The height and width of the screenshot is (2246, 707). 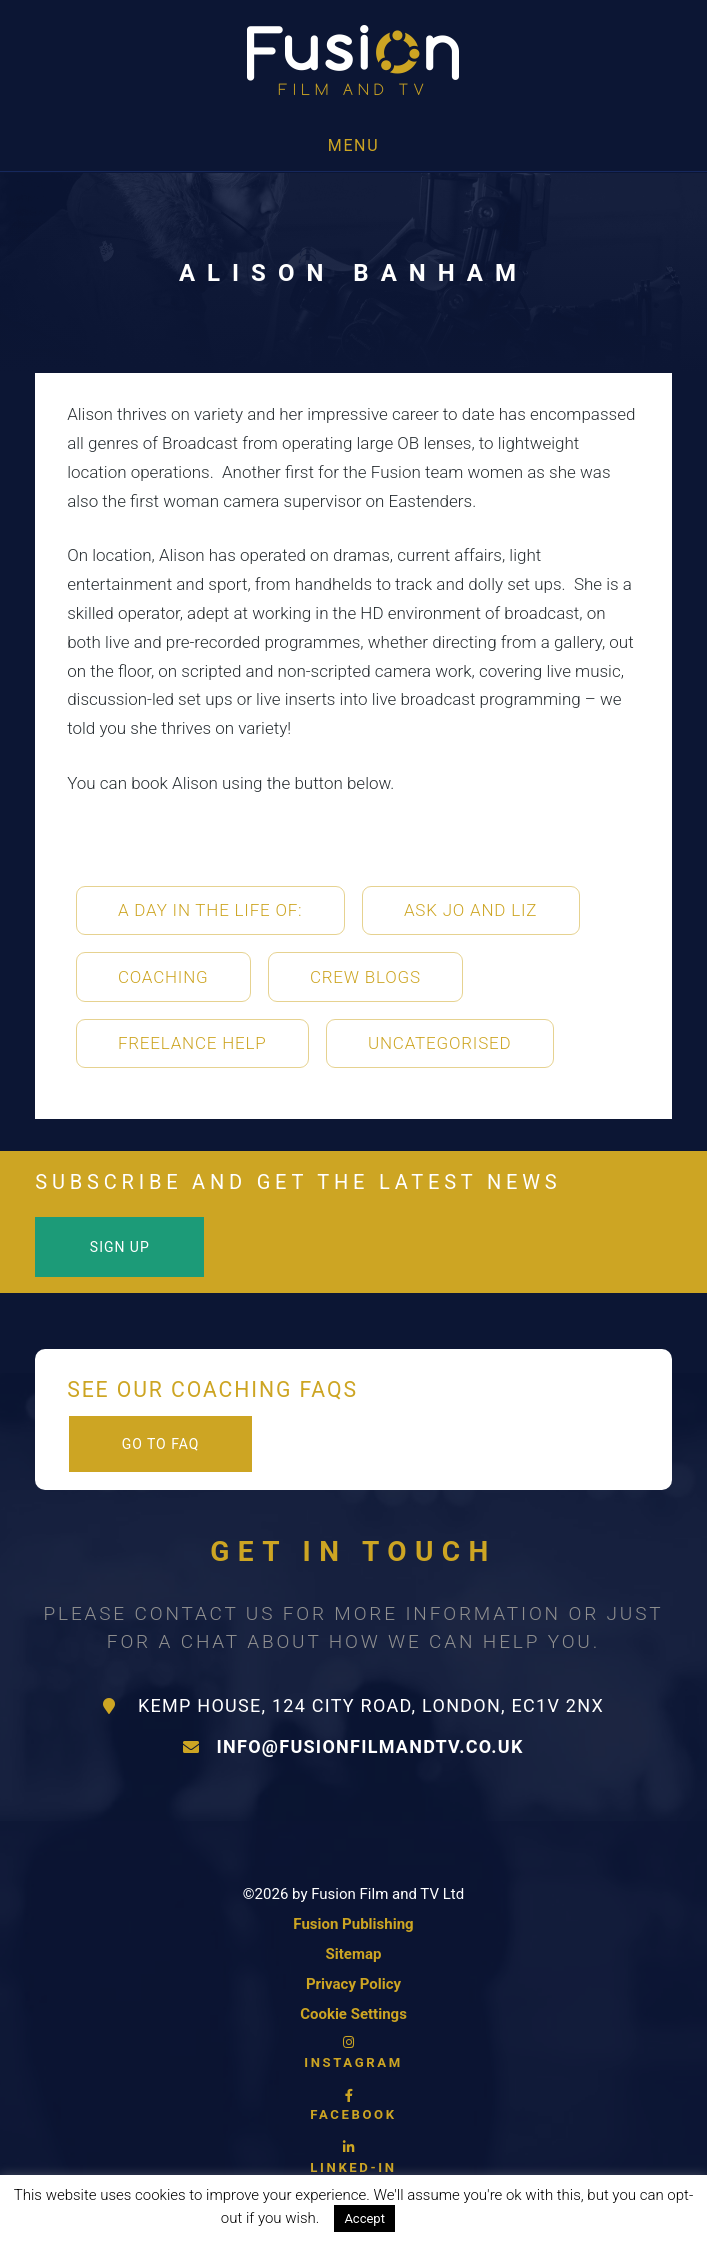 What do you see at coordinates (353, 1746) in the screenshot?
I see `info@fusionfilmandtv.co.uk` at bounding box center [353, 1746].